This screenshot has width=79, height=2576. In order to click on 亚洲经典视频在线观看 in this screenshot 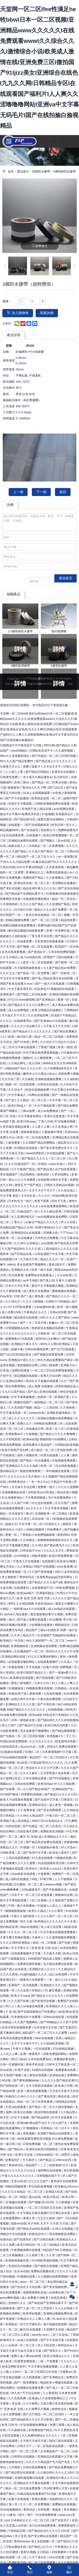, I will do `click(30, 2477)`.